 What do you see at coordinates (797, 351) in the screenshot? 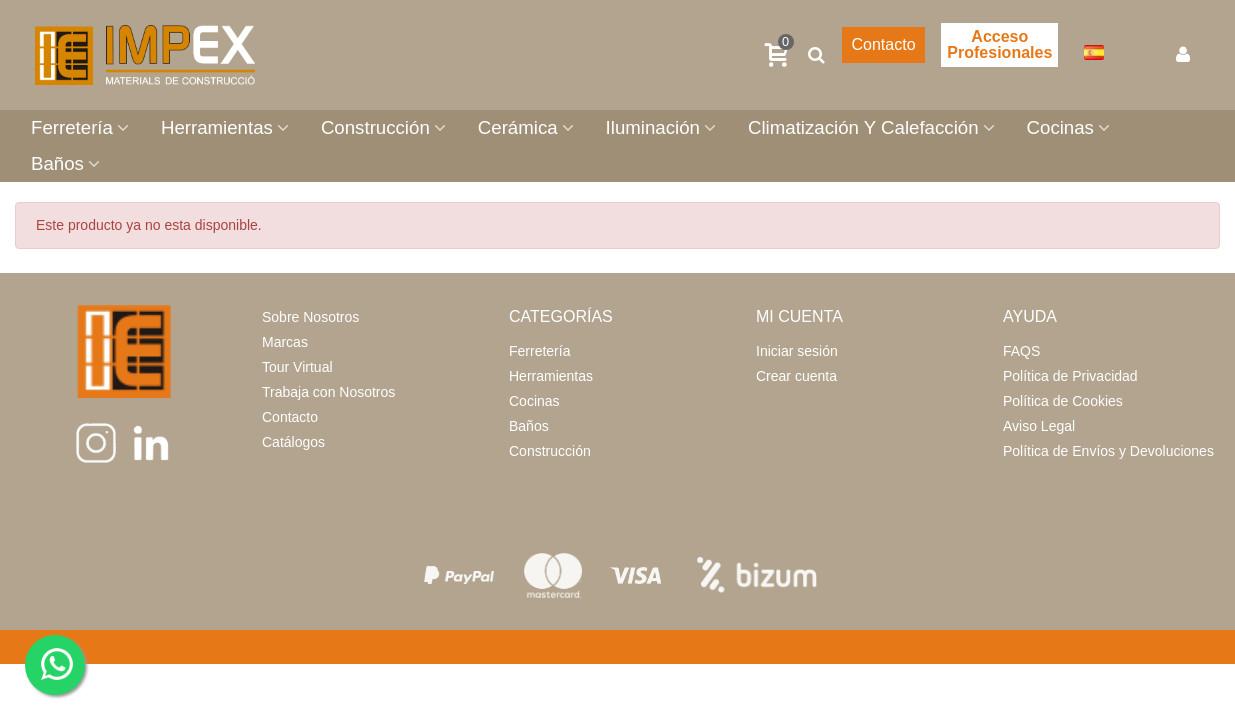
I see `Iniciar sesión` at bounding box center [797, 351].